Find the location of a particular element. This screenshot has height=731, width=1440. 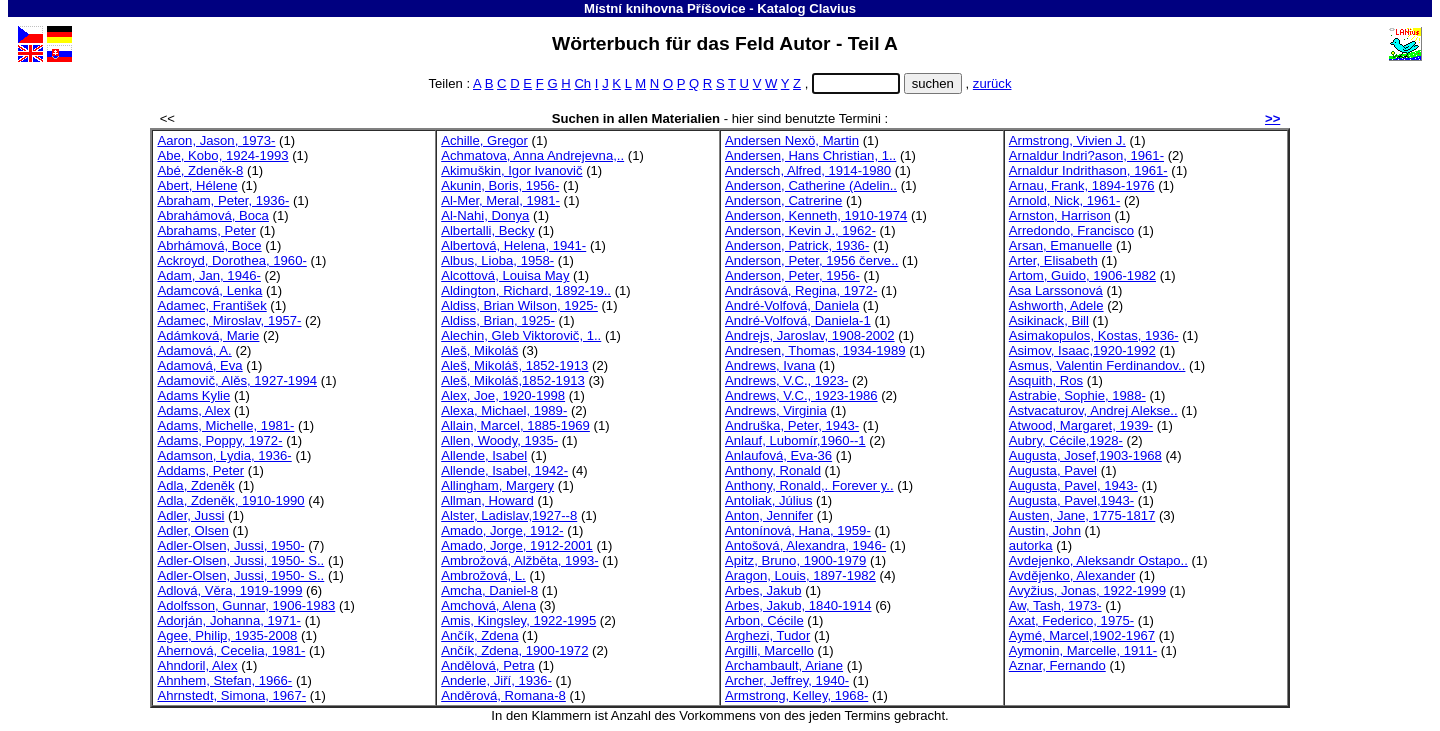

Ančík, Zdena, 1900-1972 is located at coordinates (514, 650).